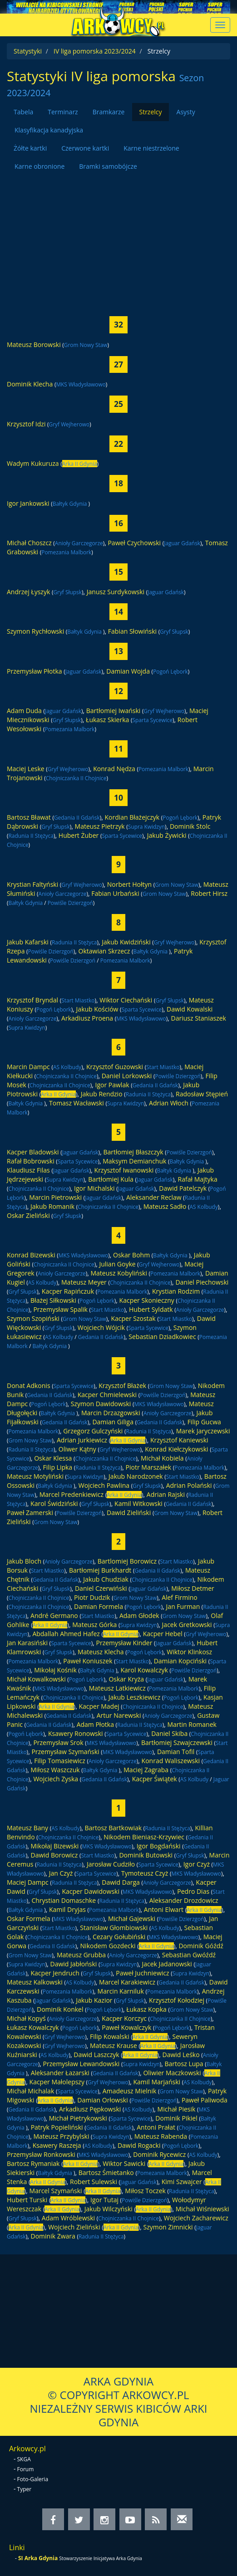 Image resolution: width=237 pixels, height=2576 pixels. I want to click on Krzysztof Iwanowski, so click(124, 1170).